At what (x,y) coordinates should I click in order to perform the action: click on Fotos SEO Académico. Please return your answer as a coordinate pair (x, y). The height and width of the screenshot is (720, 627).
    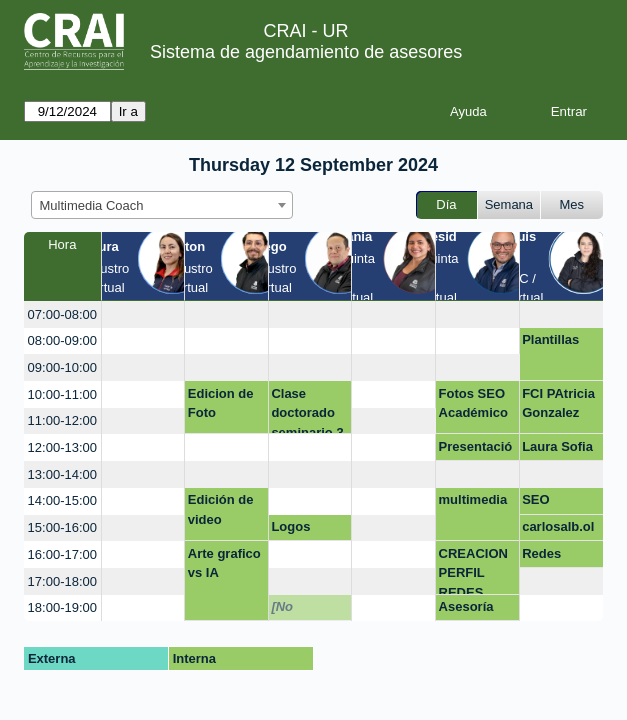
    Looking at the image, I should click on (473, 403).